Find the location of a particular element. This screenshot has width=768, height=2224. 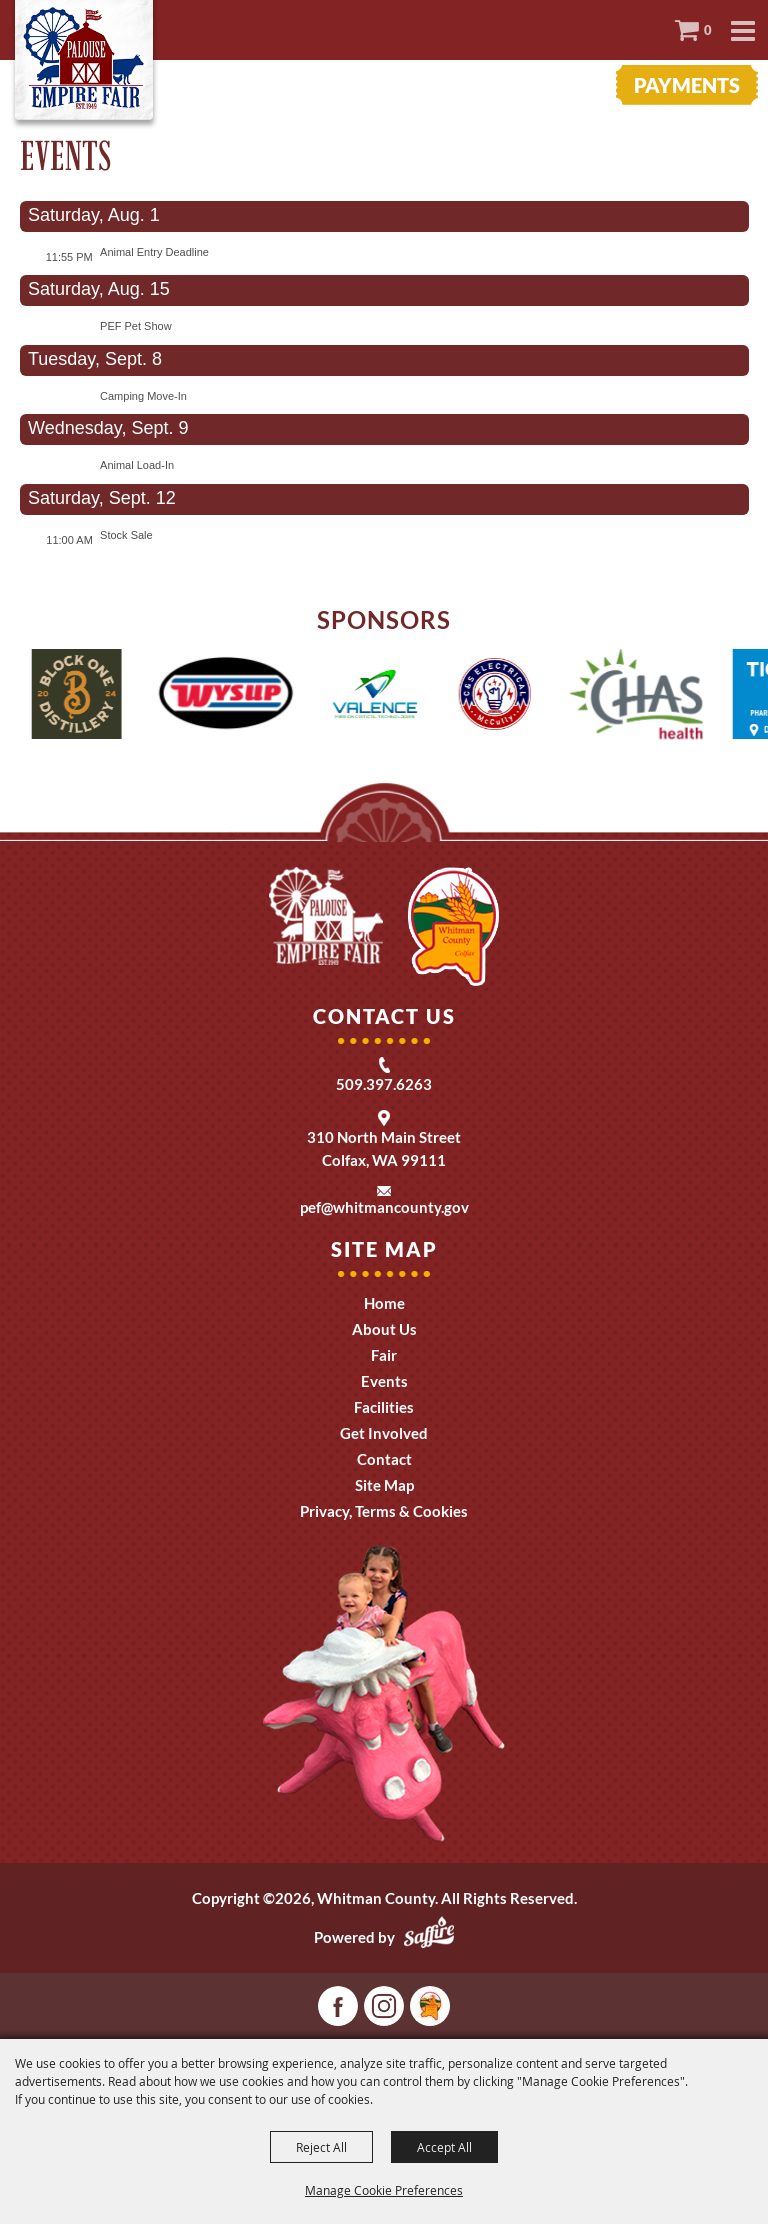

Reject All [button] is located at coordinates (321, 2147).